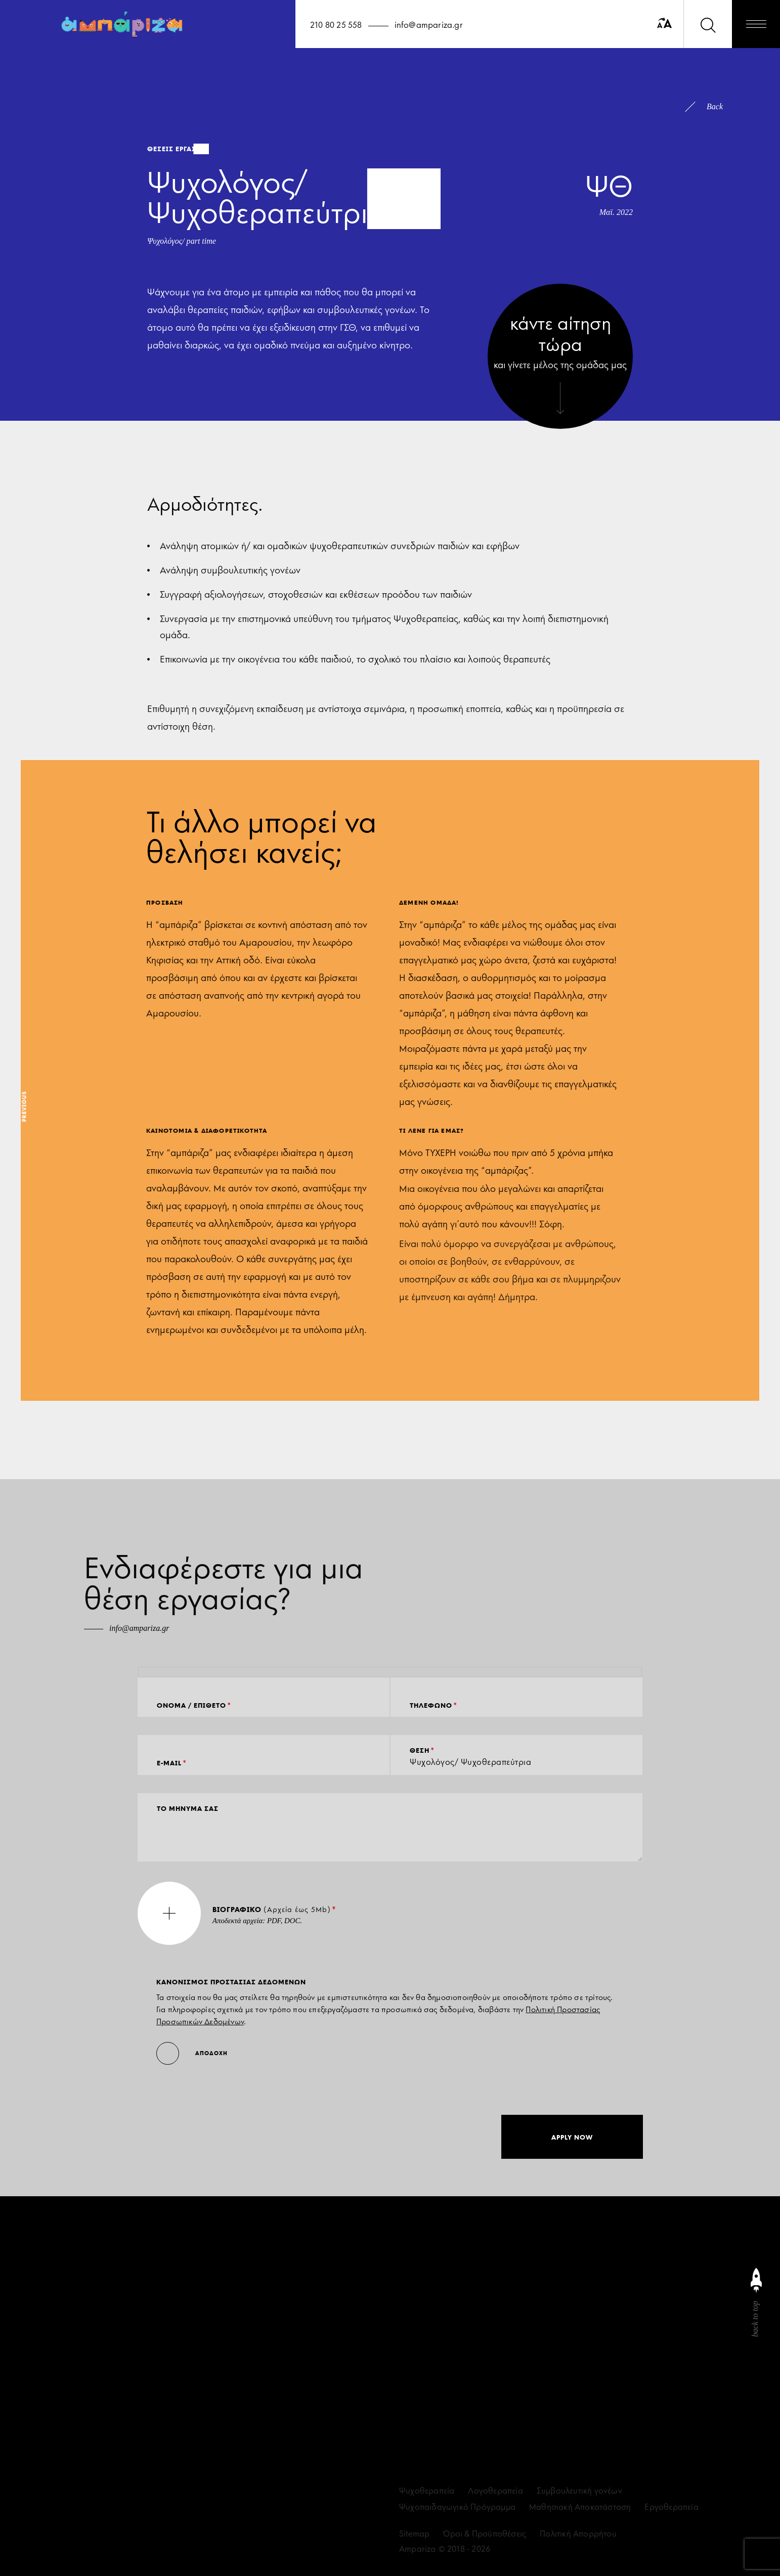 The image size is (780, 2576). I want to click on Sitemap, so click(414, 2534).